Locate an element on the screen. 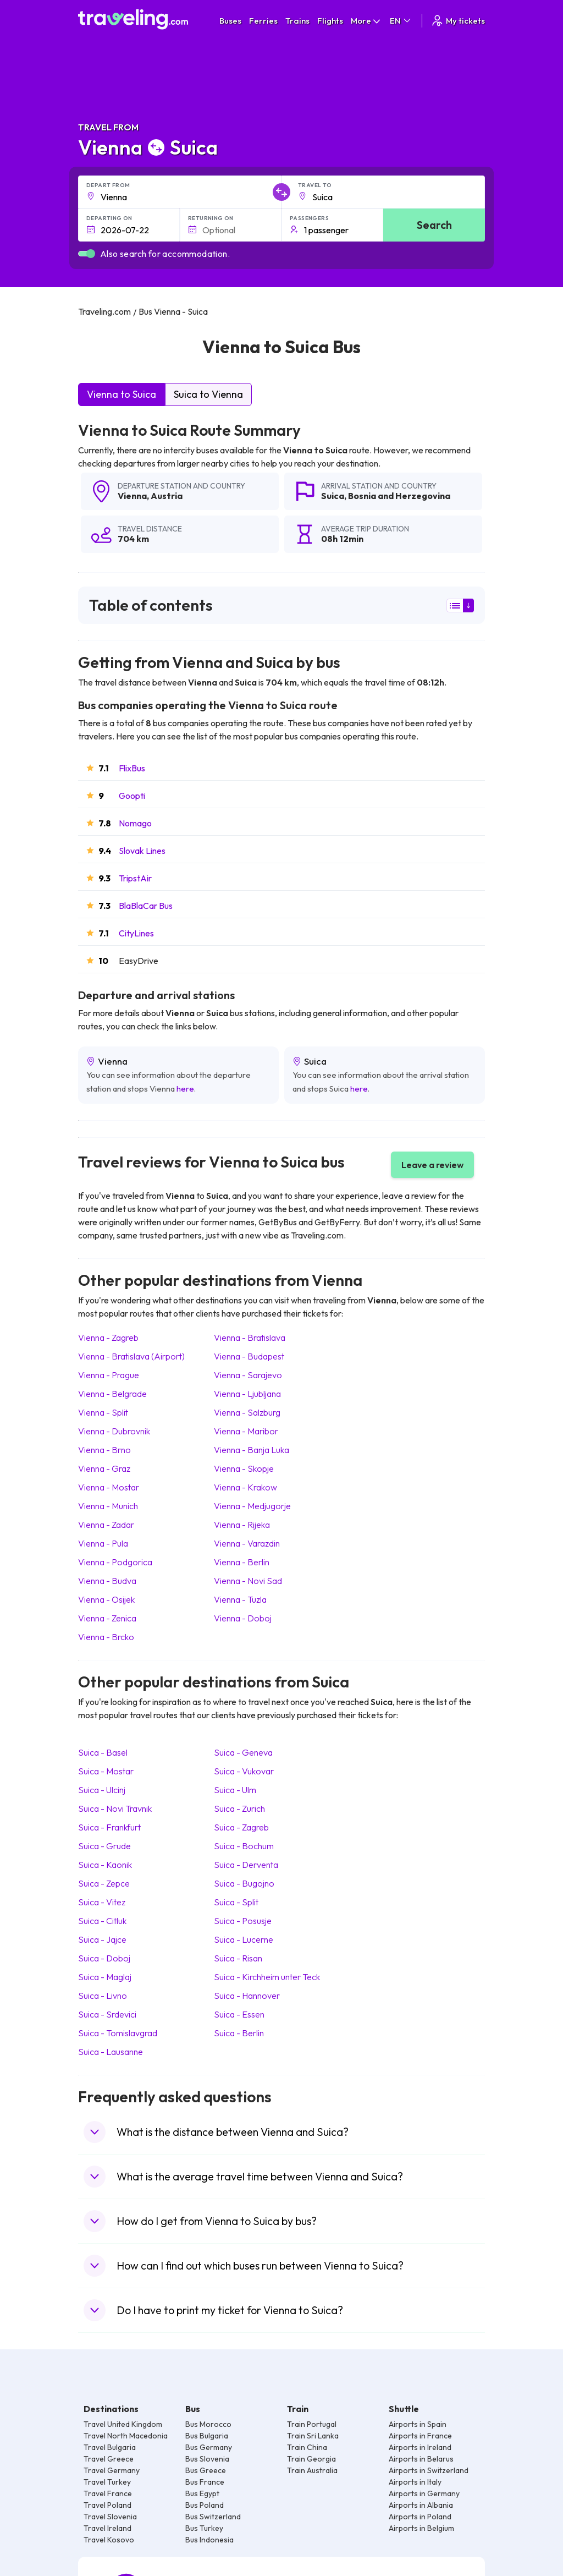 The width and height of the screenshot is (563, 2576). Vienna Belgrade is located at coordinates (112, 1393).